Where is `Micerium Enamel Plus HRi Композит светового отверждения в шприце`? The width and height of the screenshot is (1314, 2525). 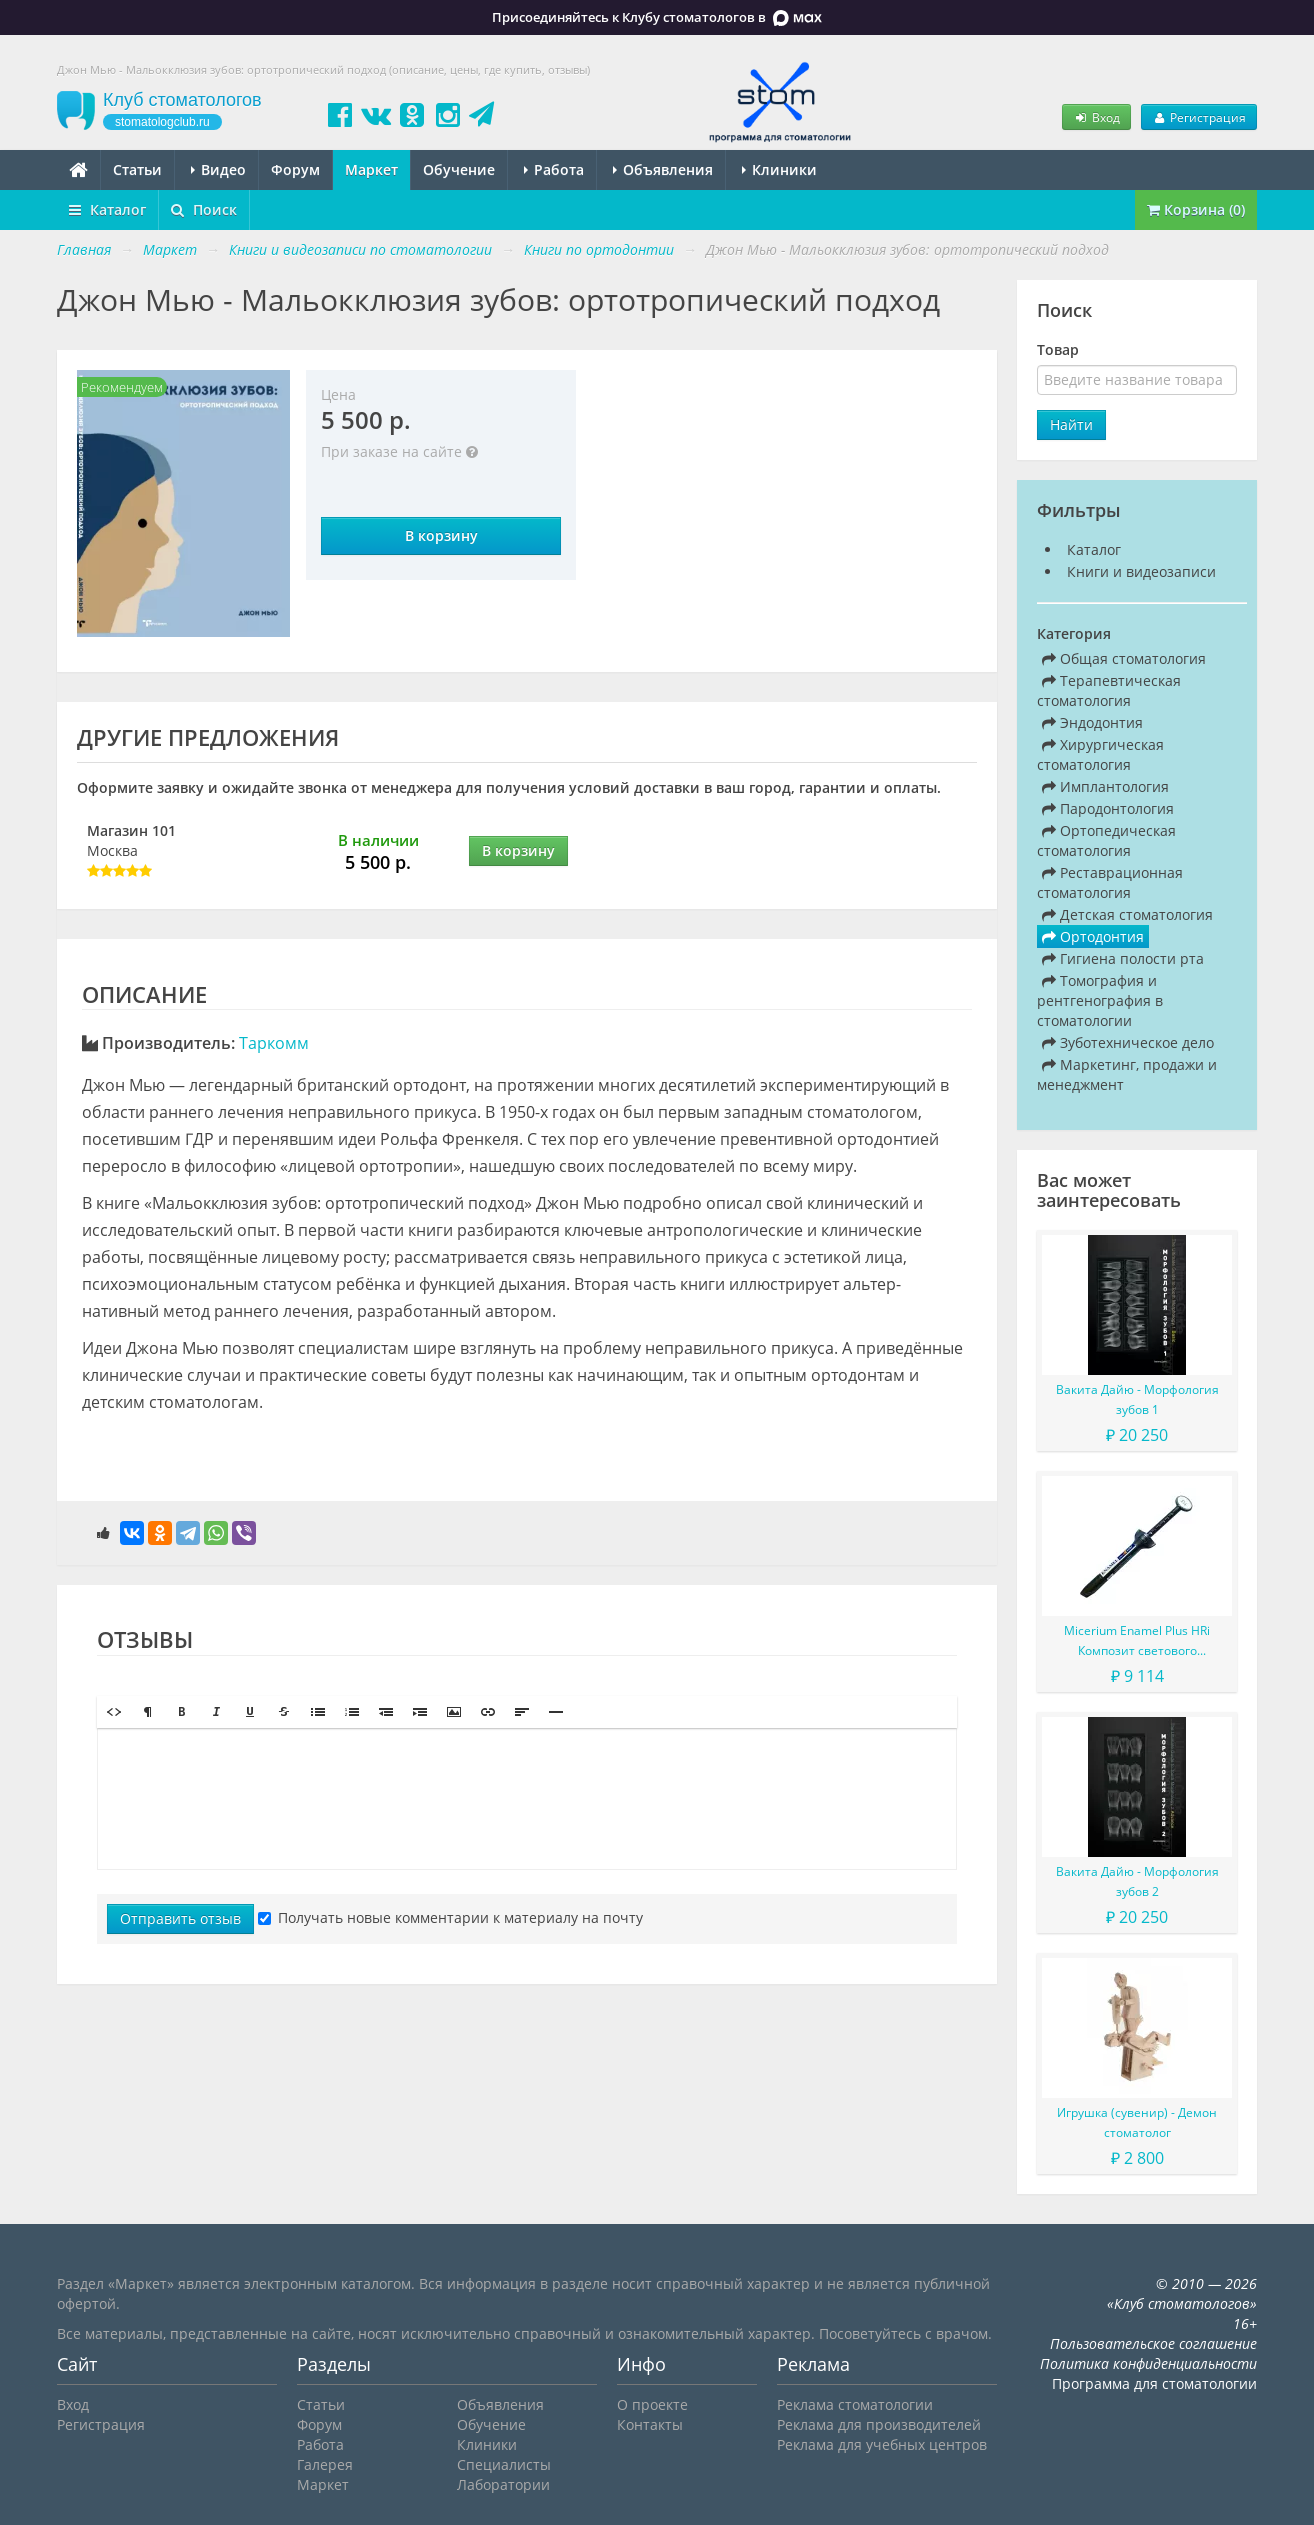 Micerium Enamel Plus HRi Композит светового отверждения в шприце is located at coordinates (1137, 1641).